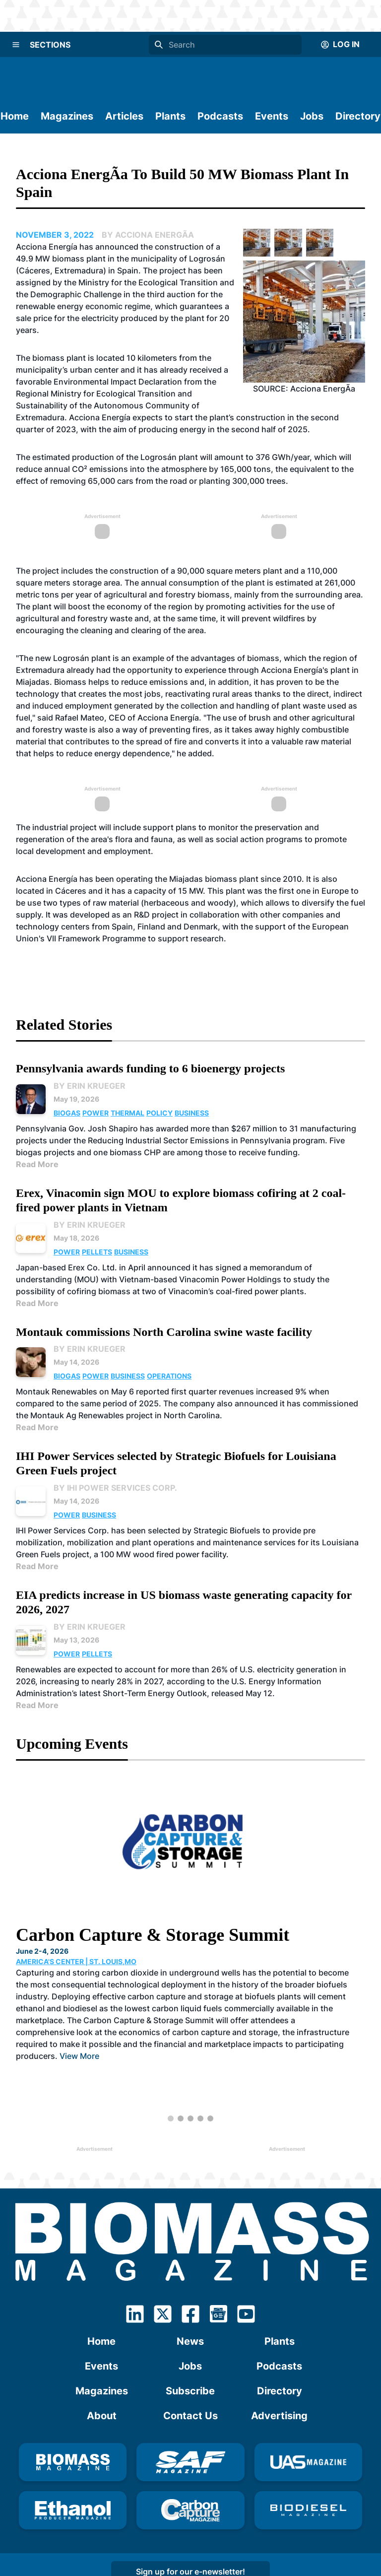  I want to click on Power, so click(95, 1113).